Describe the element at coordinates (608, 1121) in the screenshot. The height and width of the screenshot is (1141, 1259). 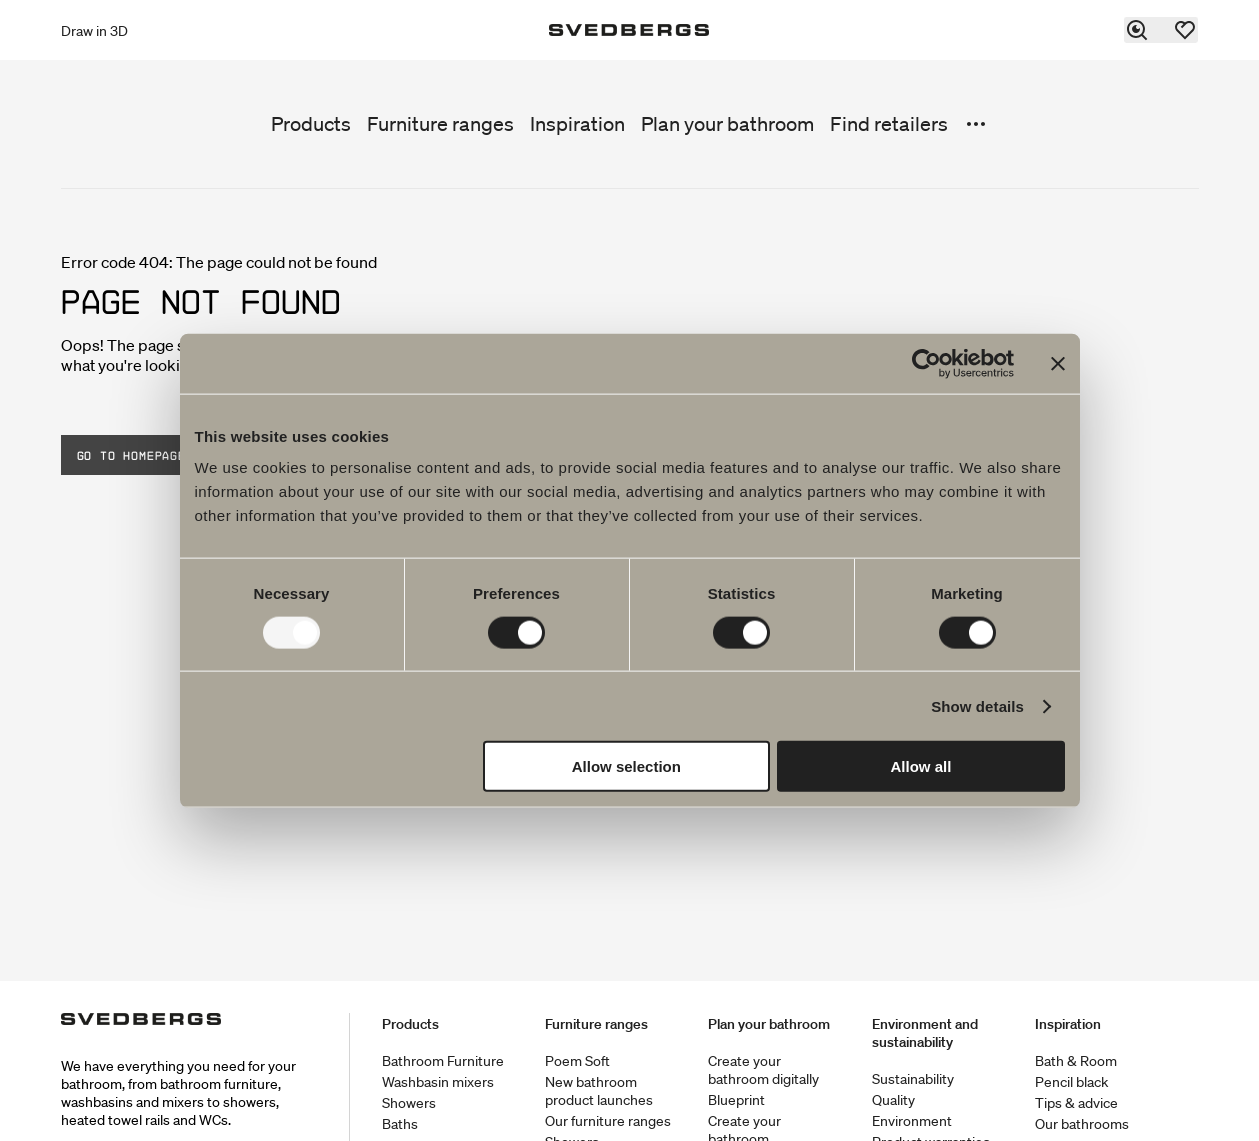
I see `Our furniture ranges` at that location.